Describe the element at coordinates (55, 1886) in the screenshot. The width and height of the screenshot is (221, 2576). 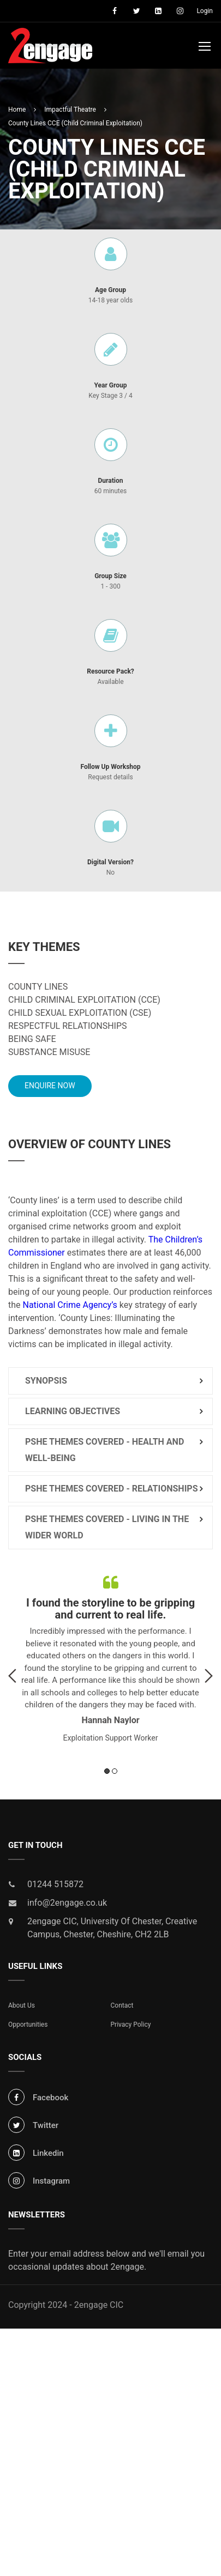
I see `01244 515872` at that location.